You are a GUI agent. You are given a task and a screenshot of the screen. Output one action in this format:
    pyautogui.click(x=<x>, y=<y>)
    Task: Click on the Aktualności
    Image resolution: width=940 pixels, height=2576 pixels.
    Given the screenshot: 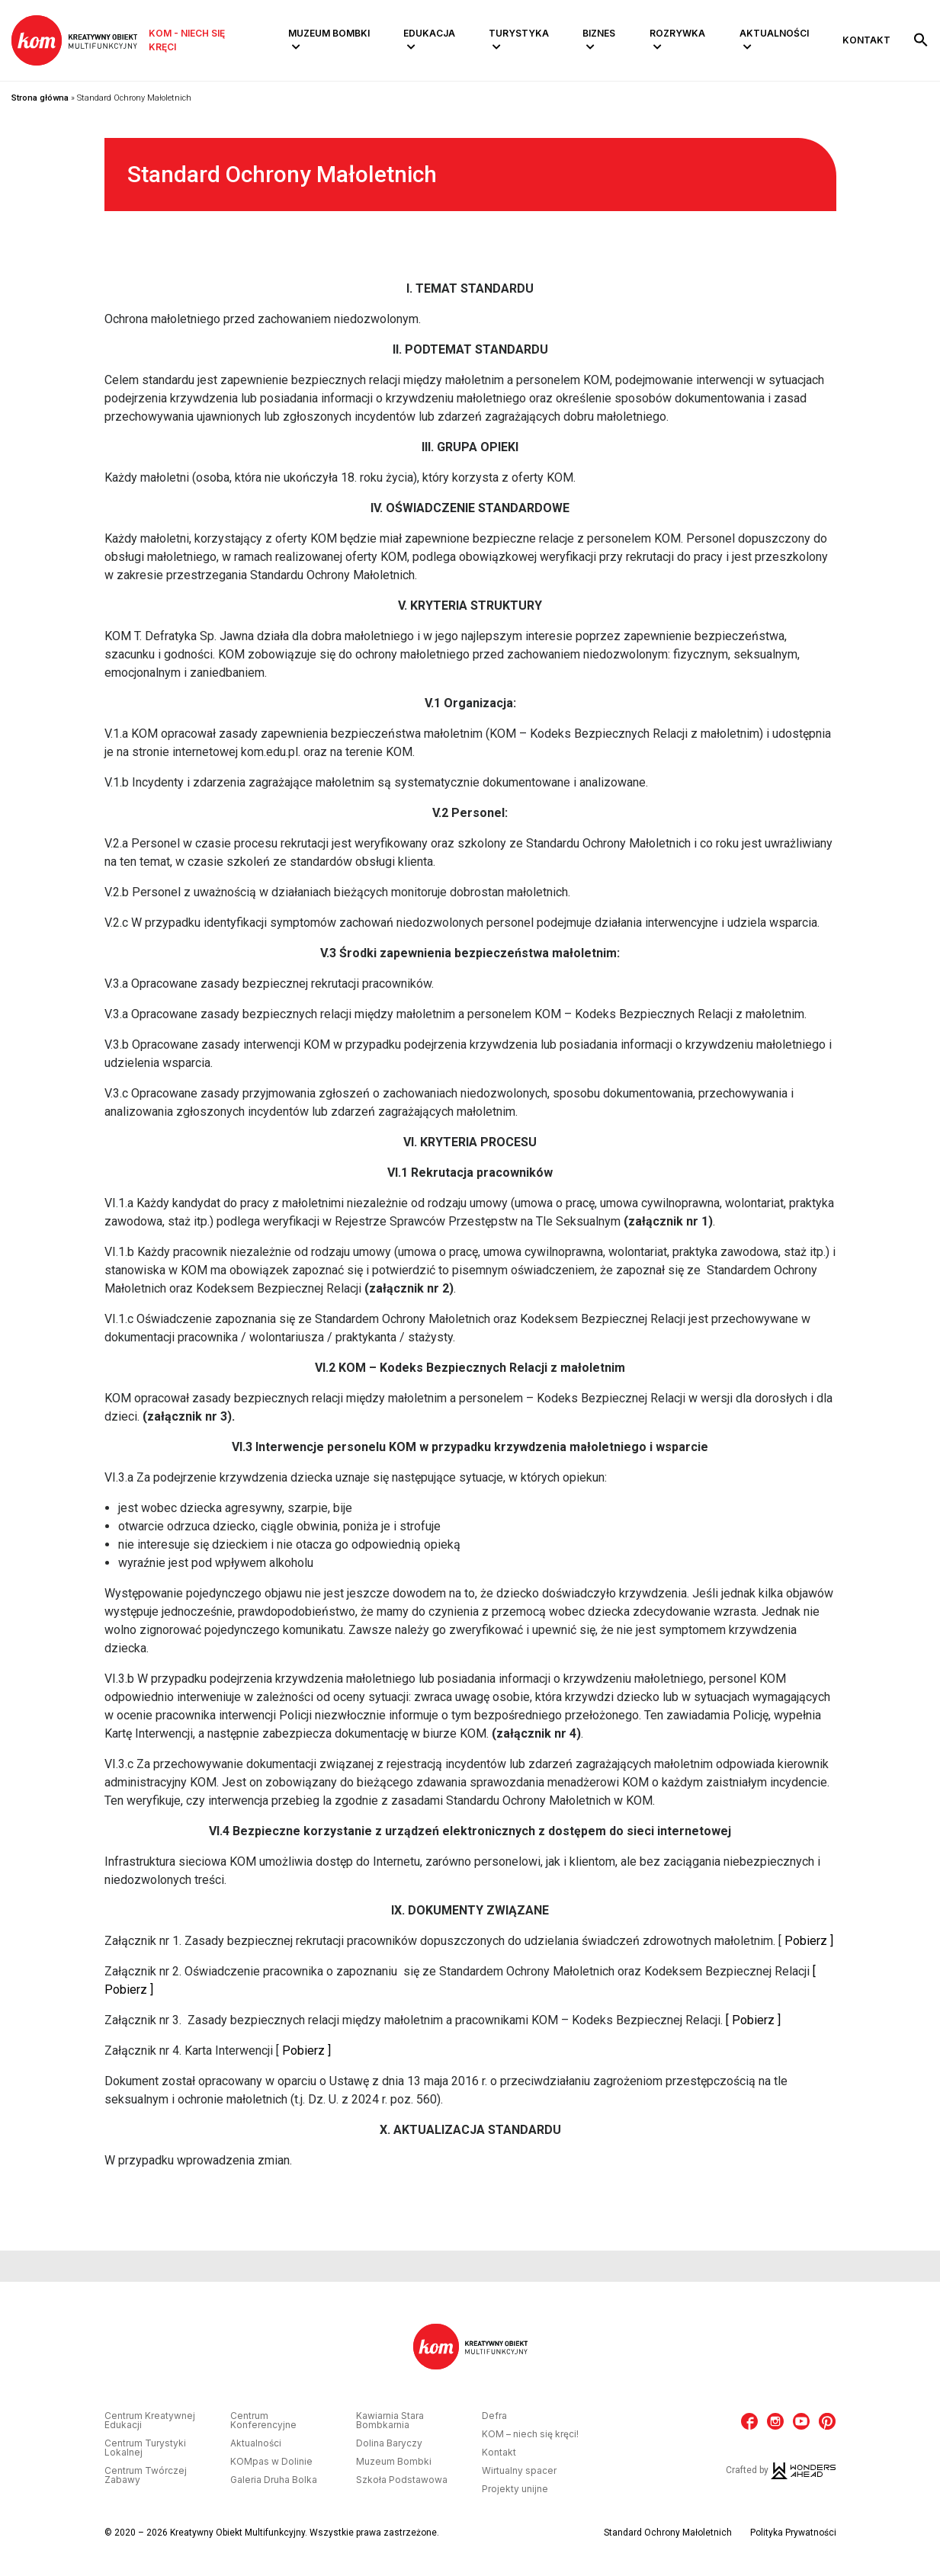 What is the action you would take?
    pyautogui.click(x=774, y=33)
    